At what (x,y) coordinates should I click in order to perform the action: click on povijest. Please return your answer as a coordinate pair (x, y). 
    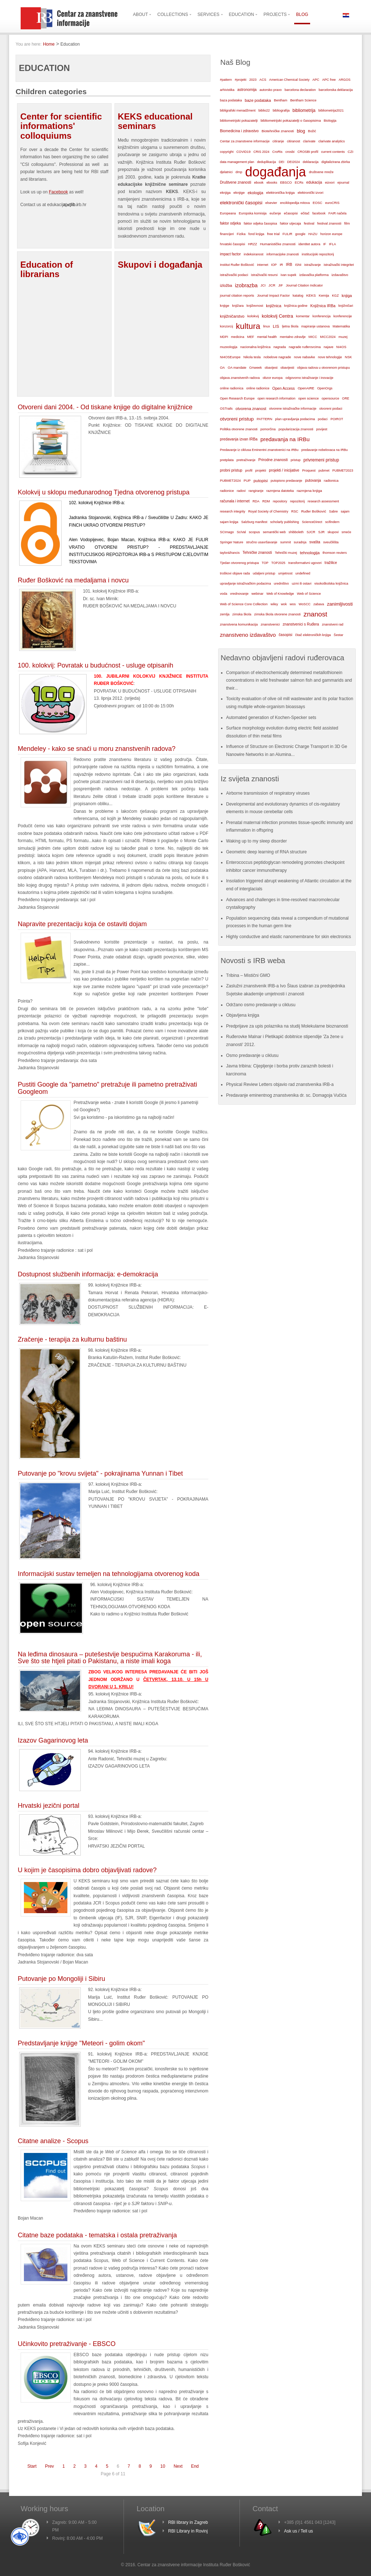
    Looking at the image, I should click on (322, 429).